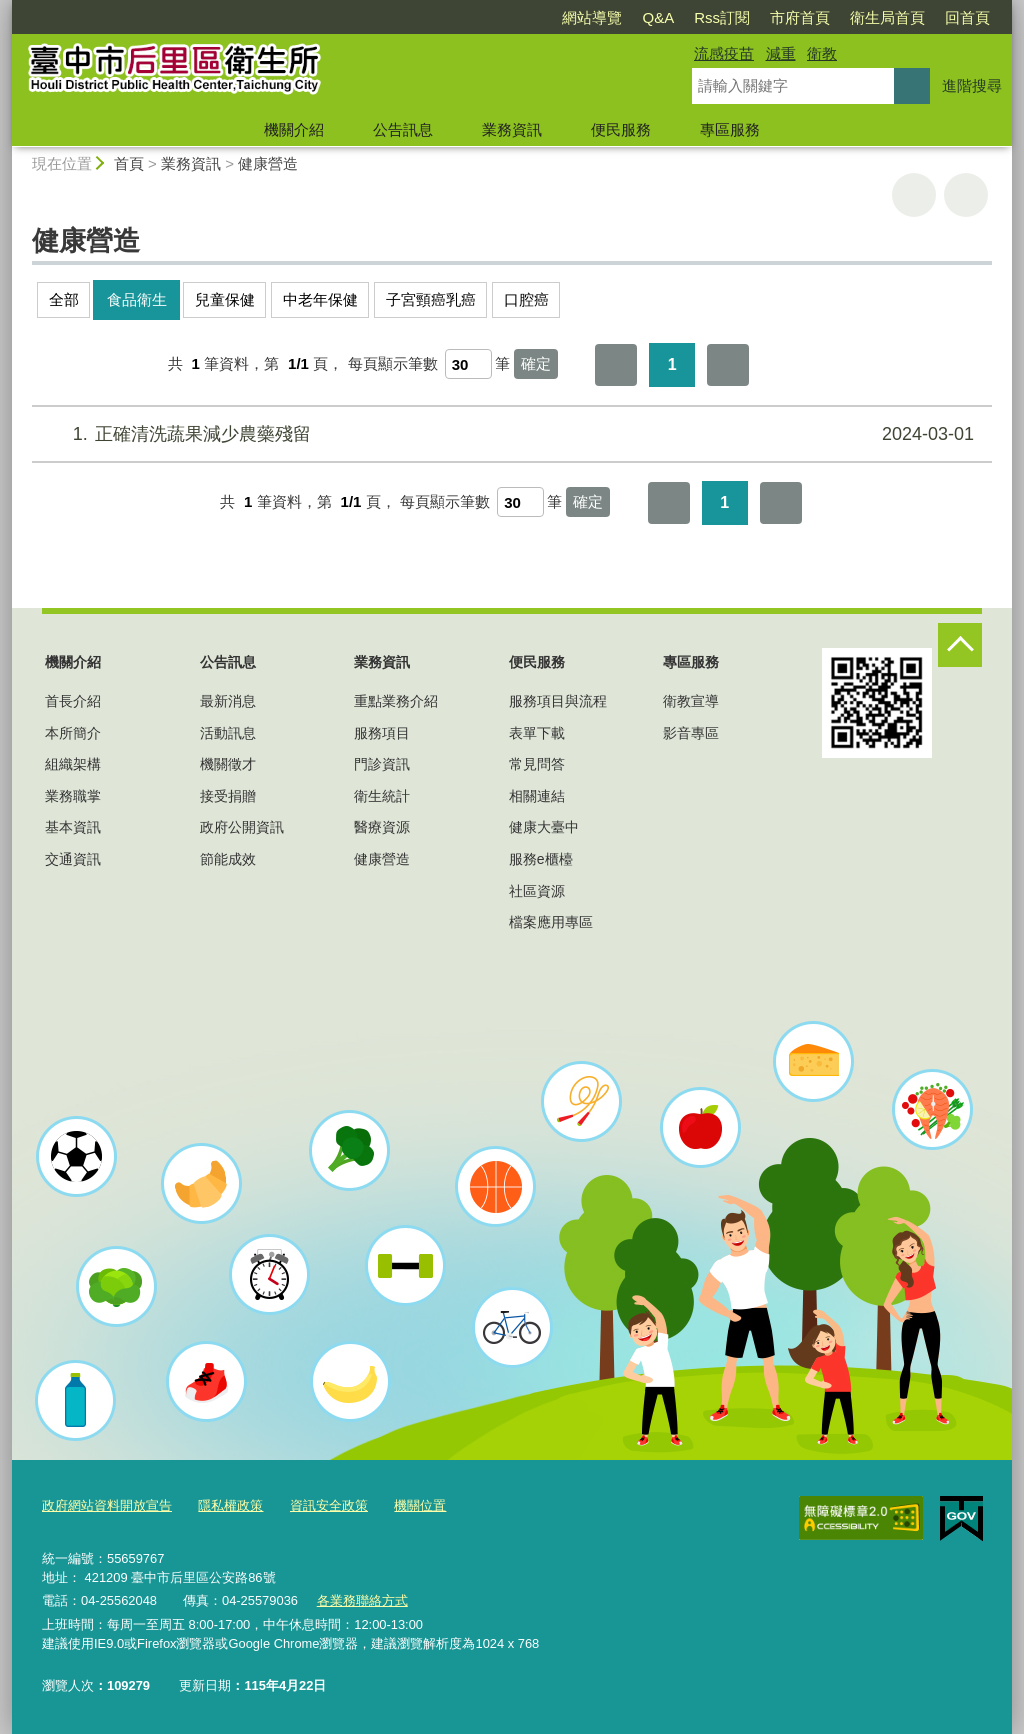  I want to click on 常見問答, so click(537, 764).